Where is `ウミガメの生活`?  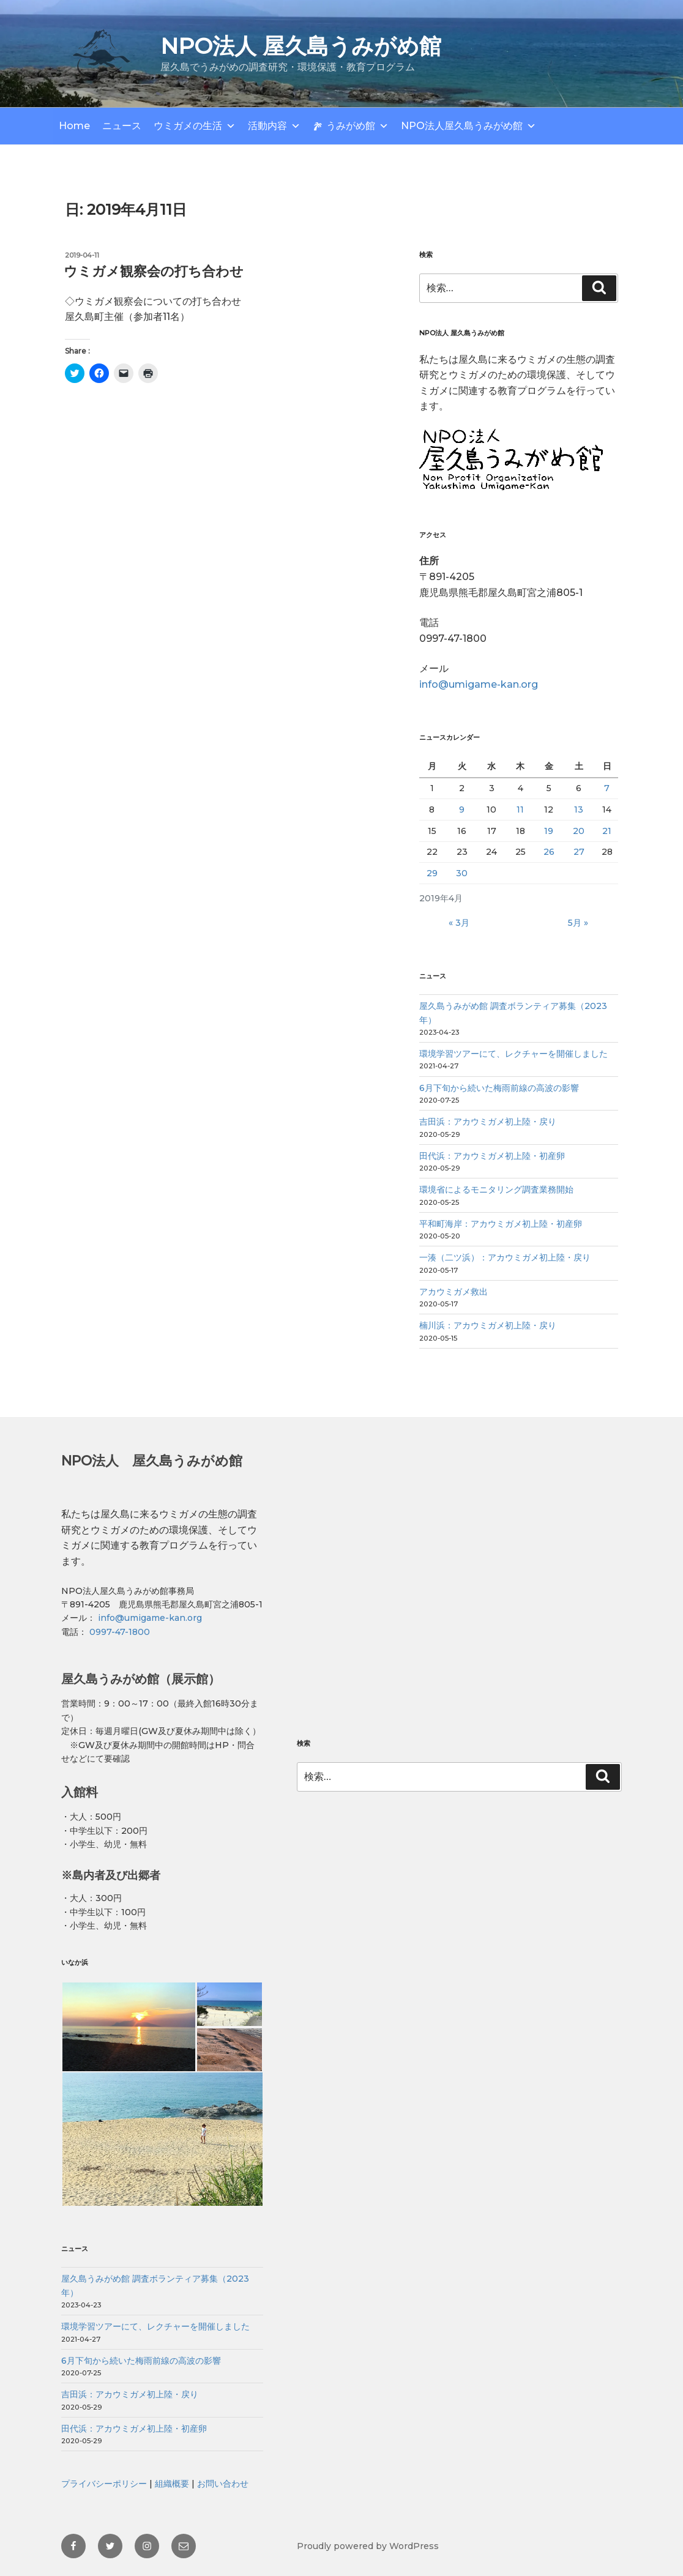
ウミガメの生活 is located at coordinates (188, 126).